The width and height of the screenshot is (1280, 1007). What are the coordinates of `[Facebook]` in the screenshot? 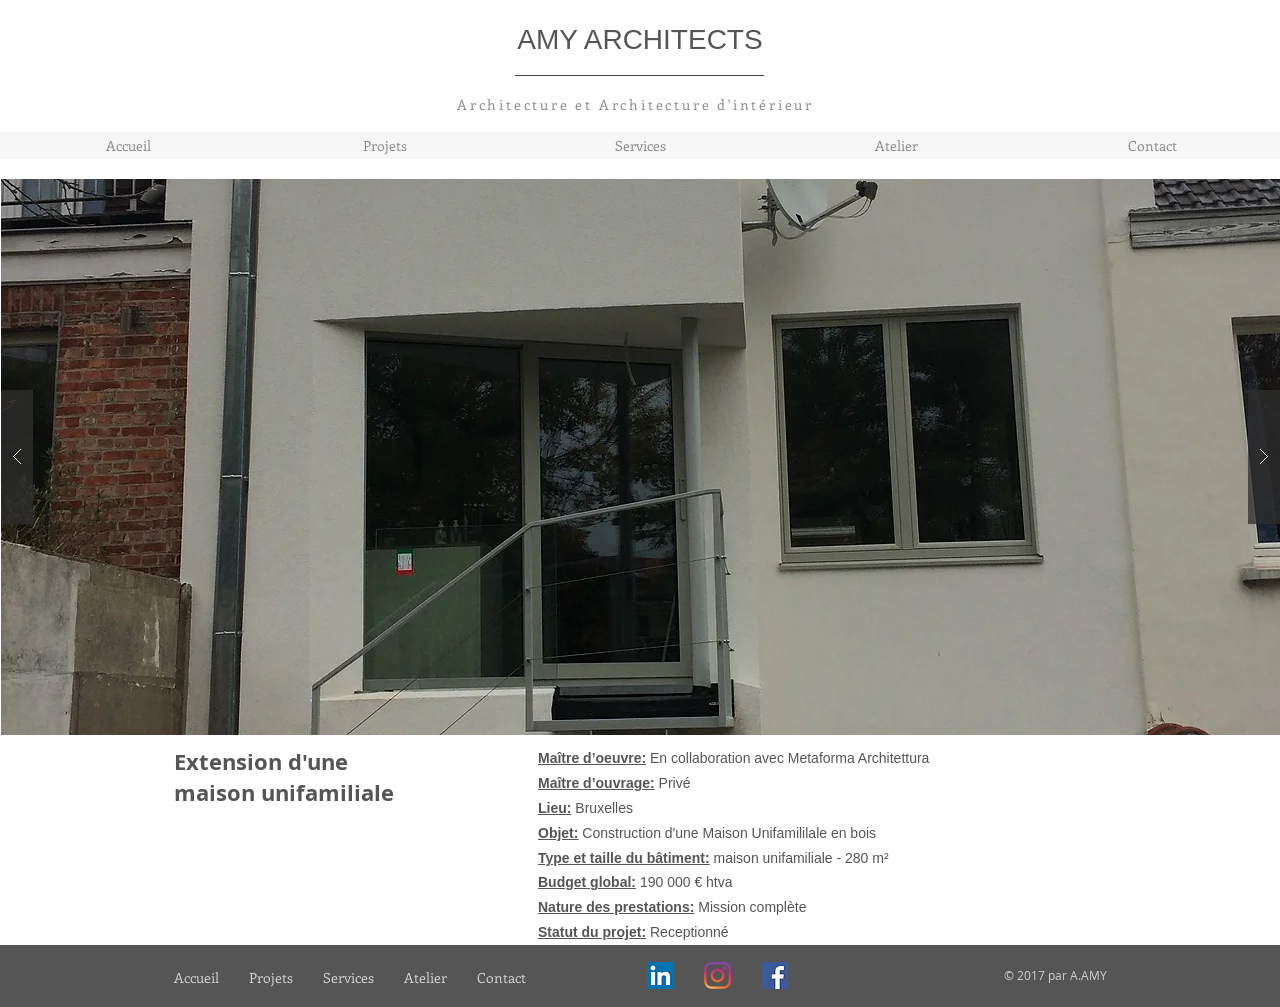 It's located at (774, 975).